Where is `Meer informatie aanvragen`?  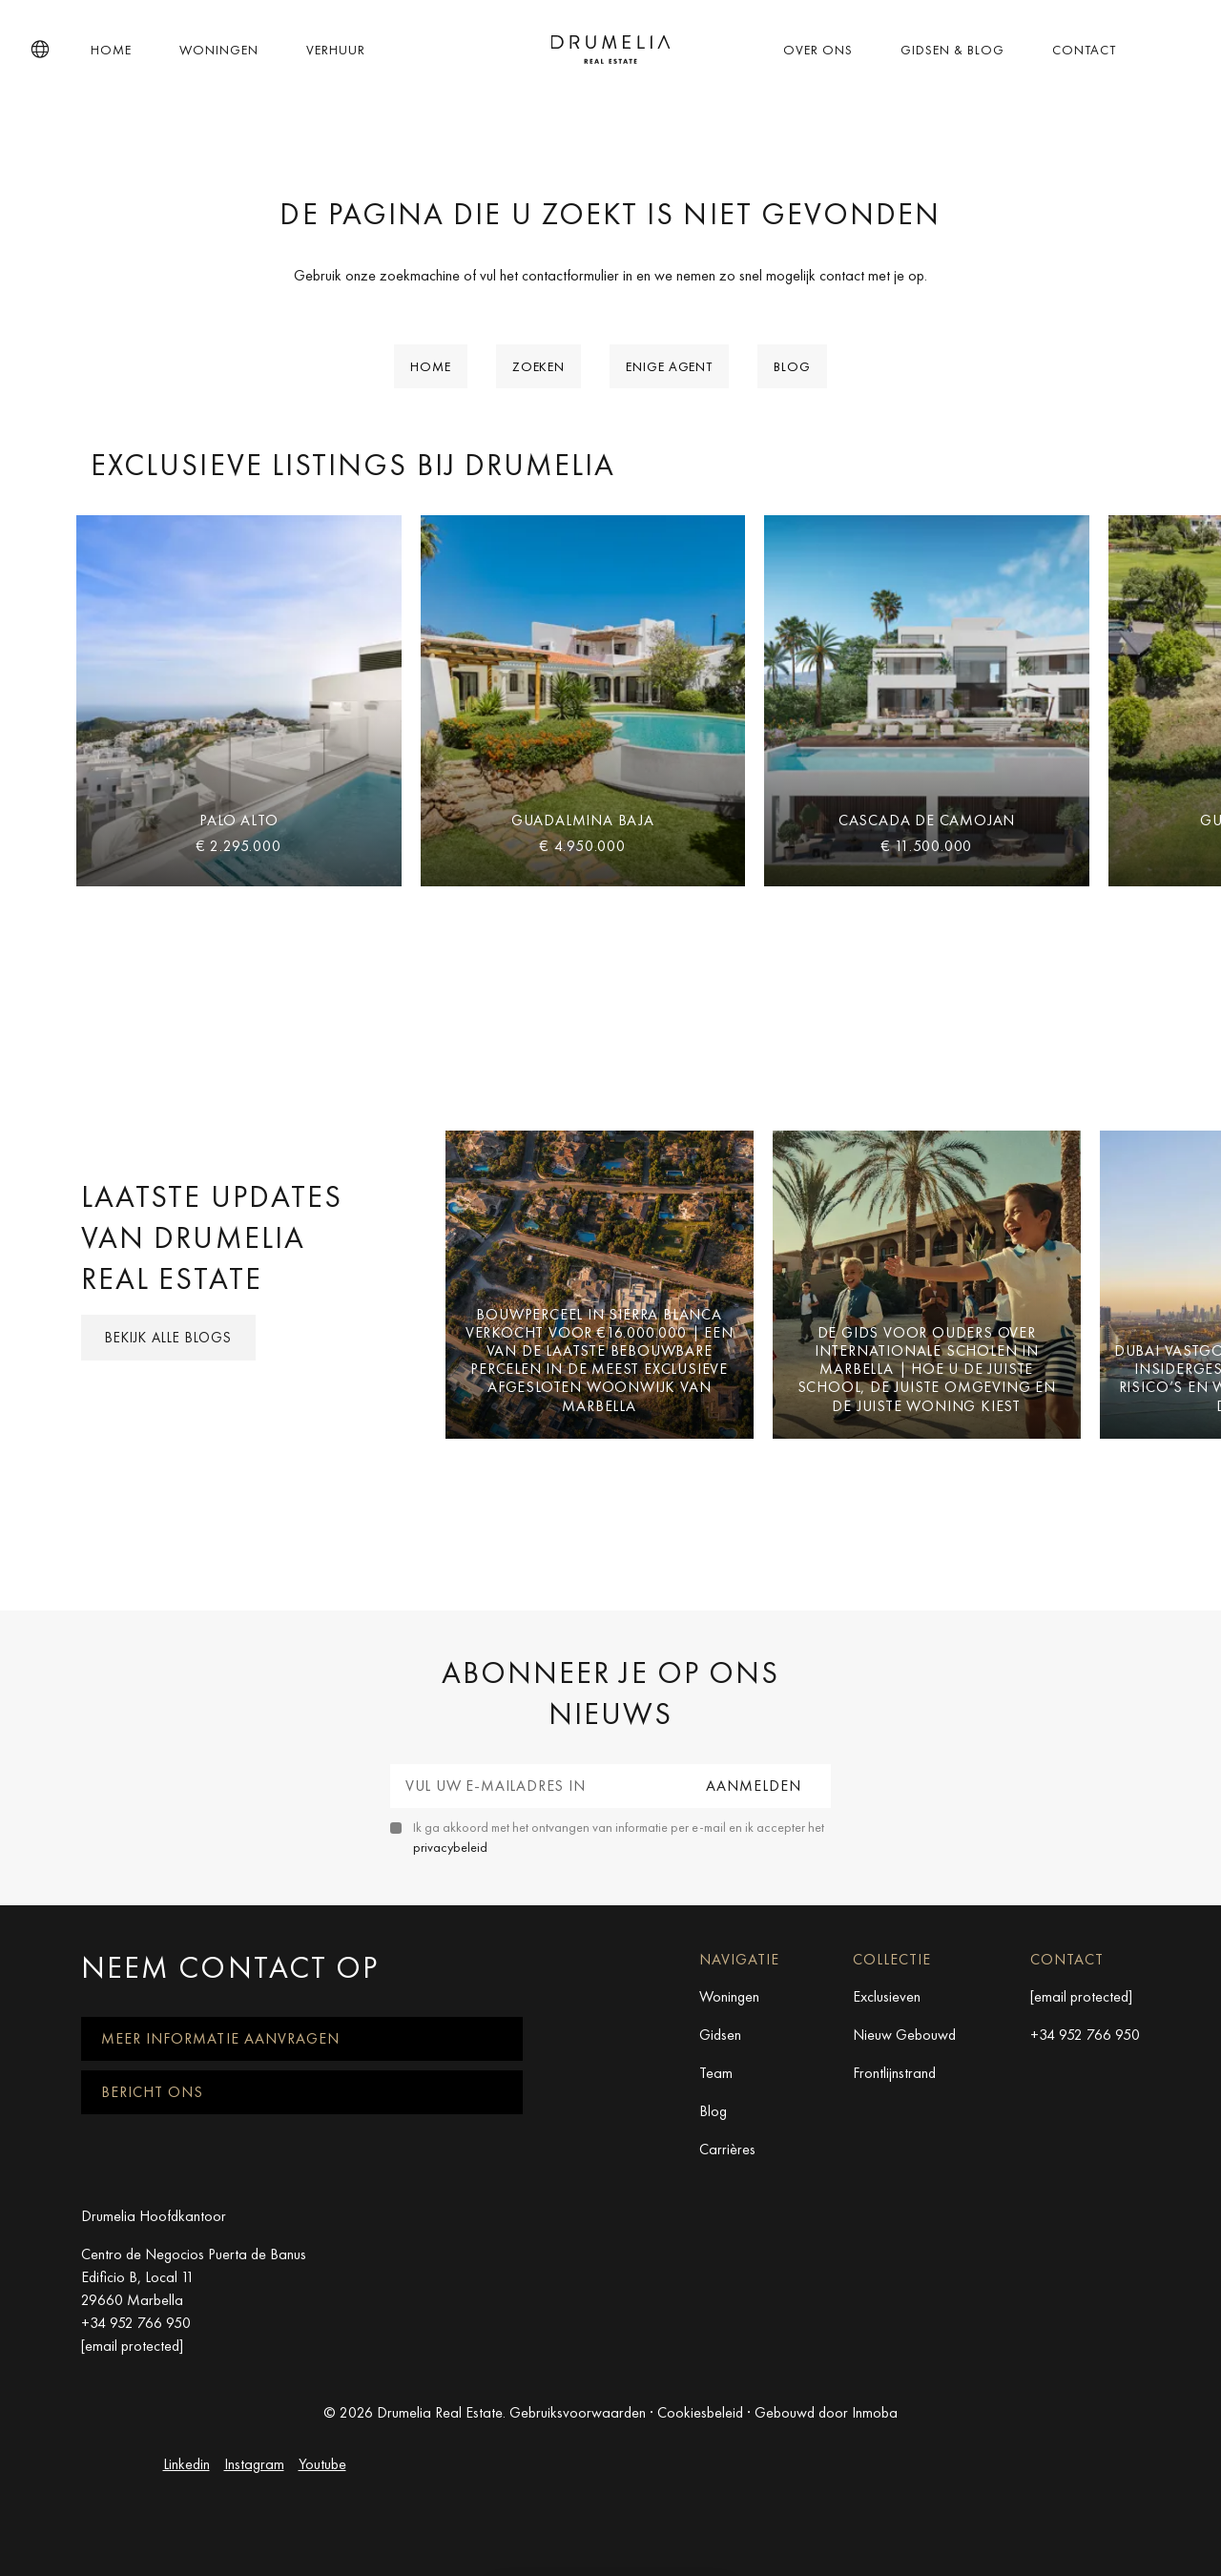
Meer informatie aanvragen is located at coordinates (220, 2038).